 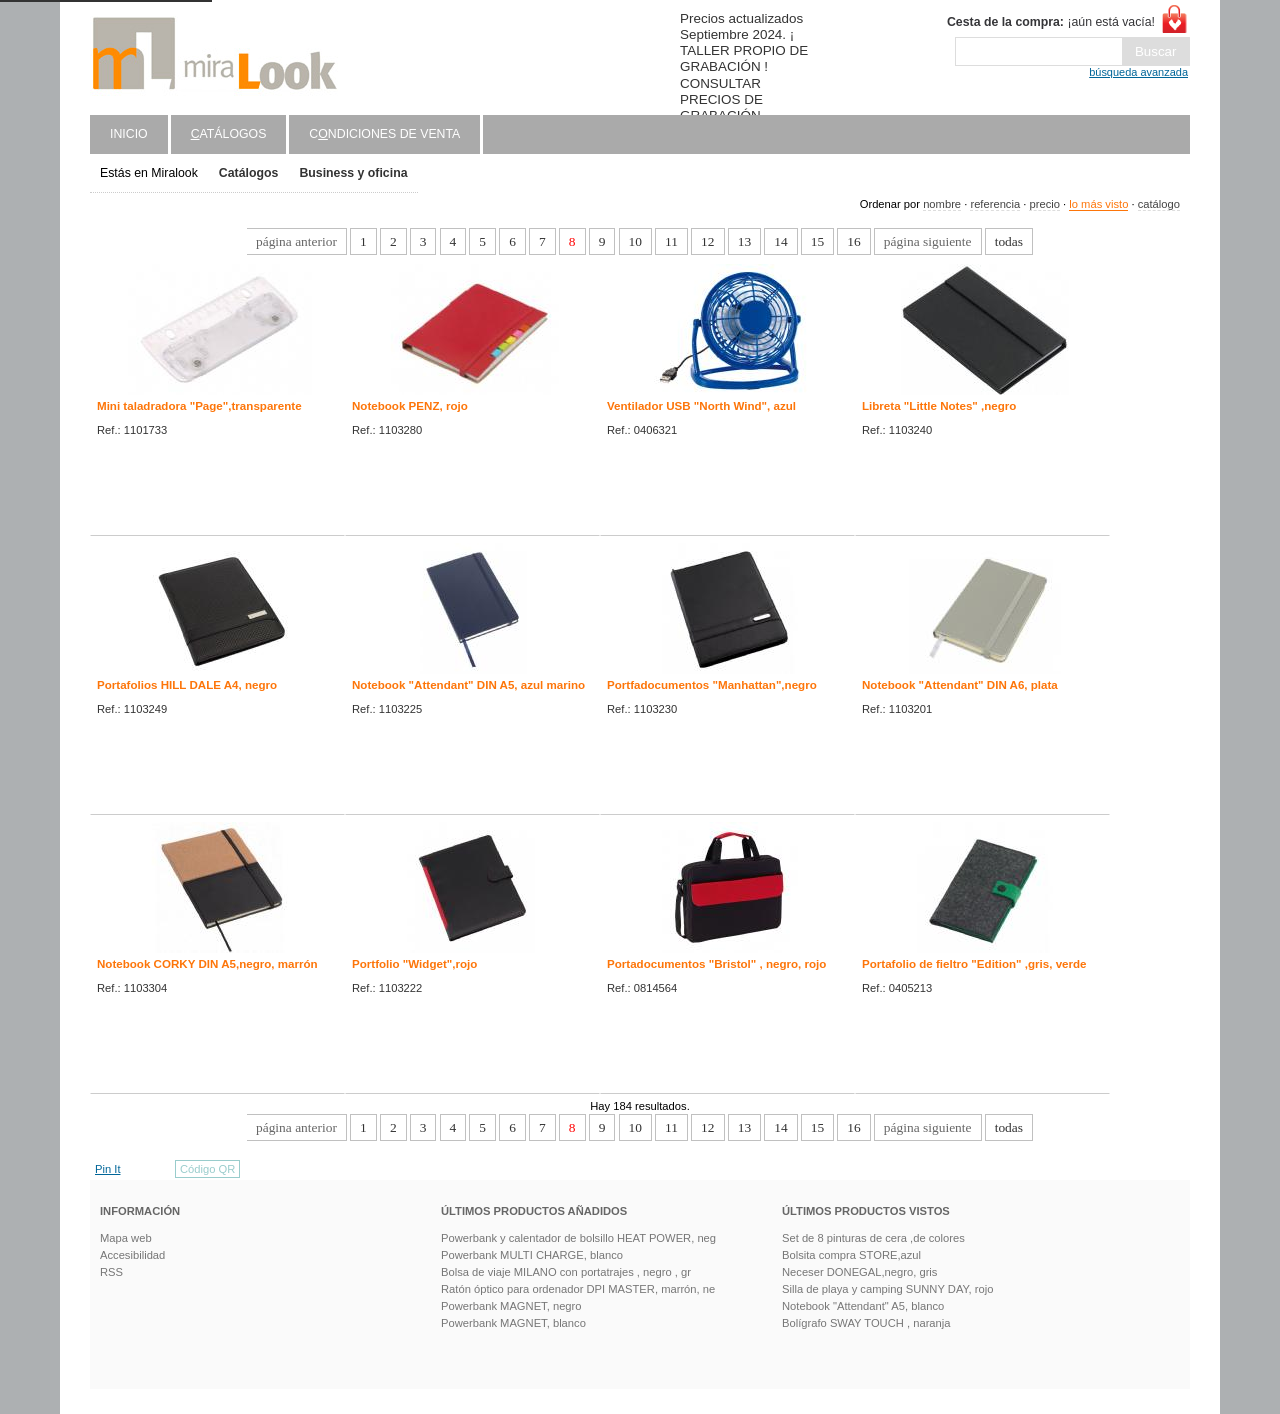 What do you see at coordinates (817, 241) in the screenshot?
I see `15` at bounding box center [817, 241].